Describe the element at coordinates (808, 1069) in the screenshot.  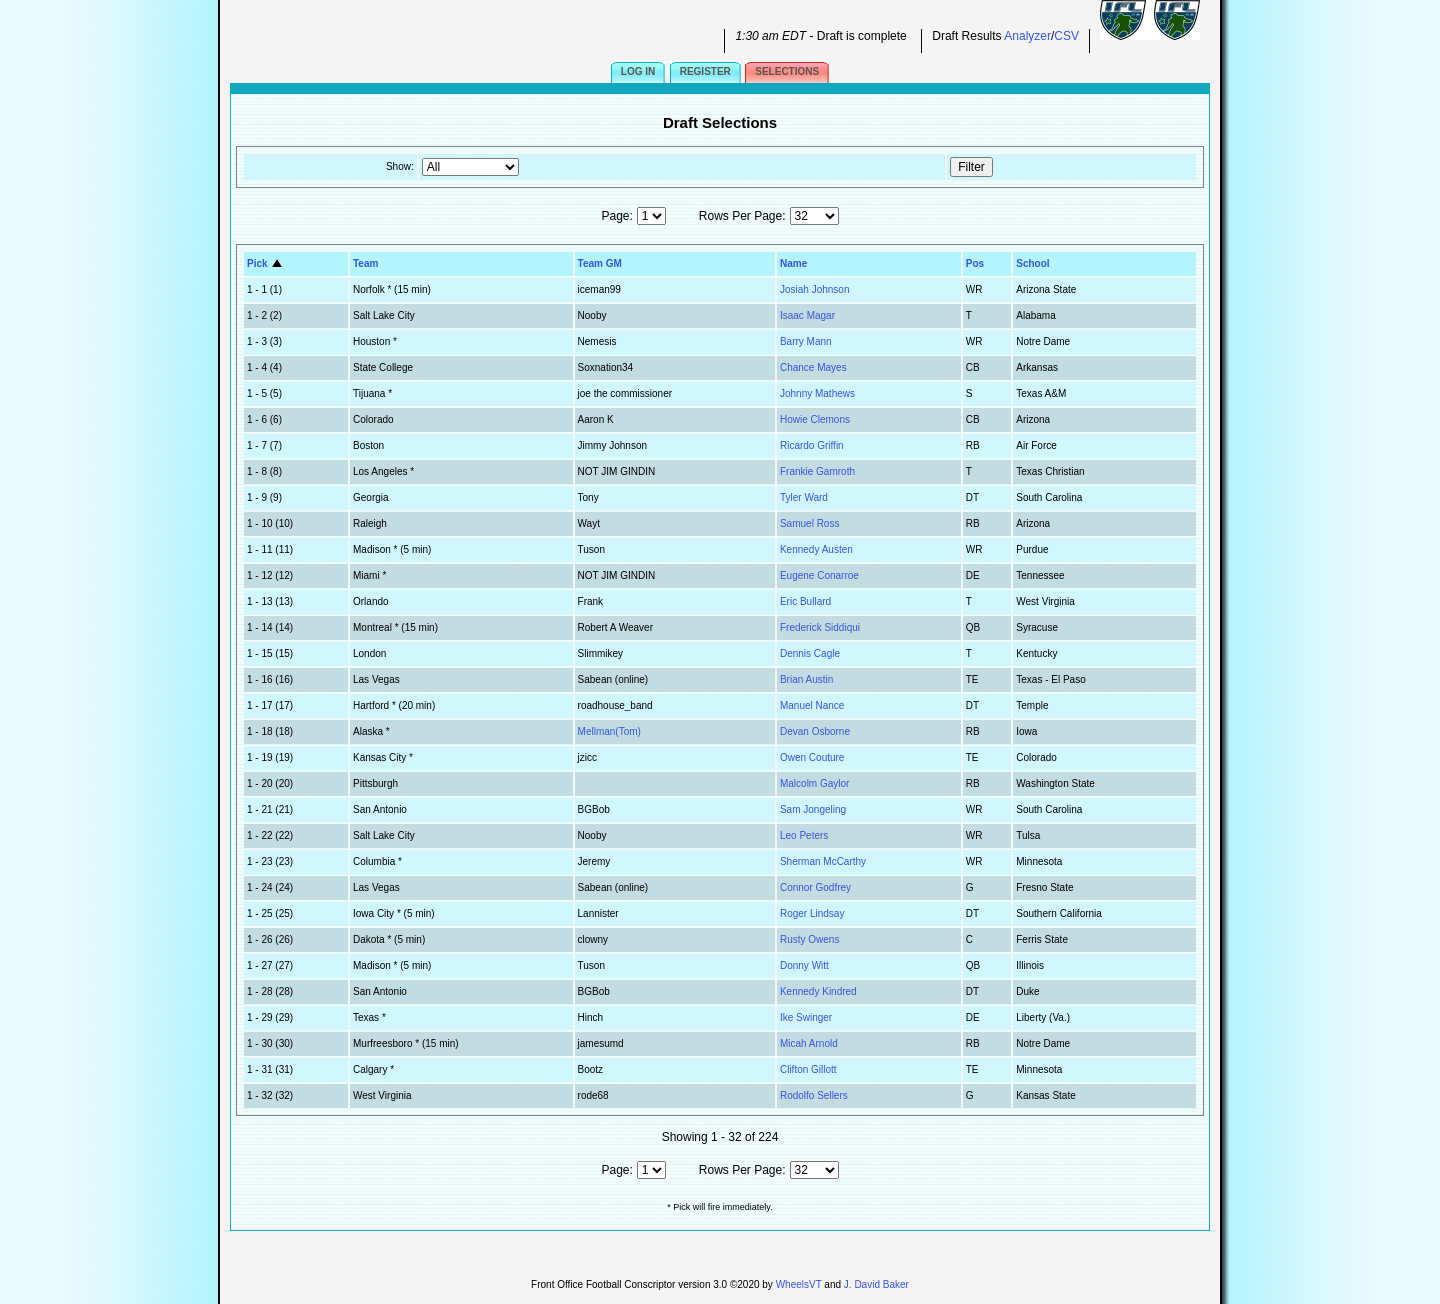
I see `Clifton Gillott` at that location.